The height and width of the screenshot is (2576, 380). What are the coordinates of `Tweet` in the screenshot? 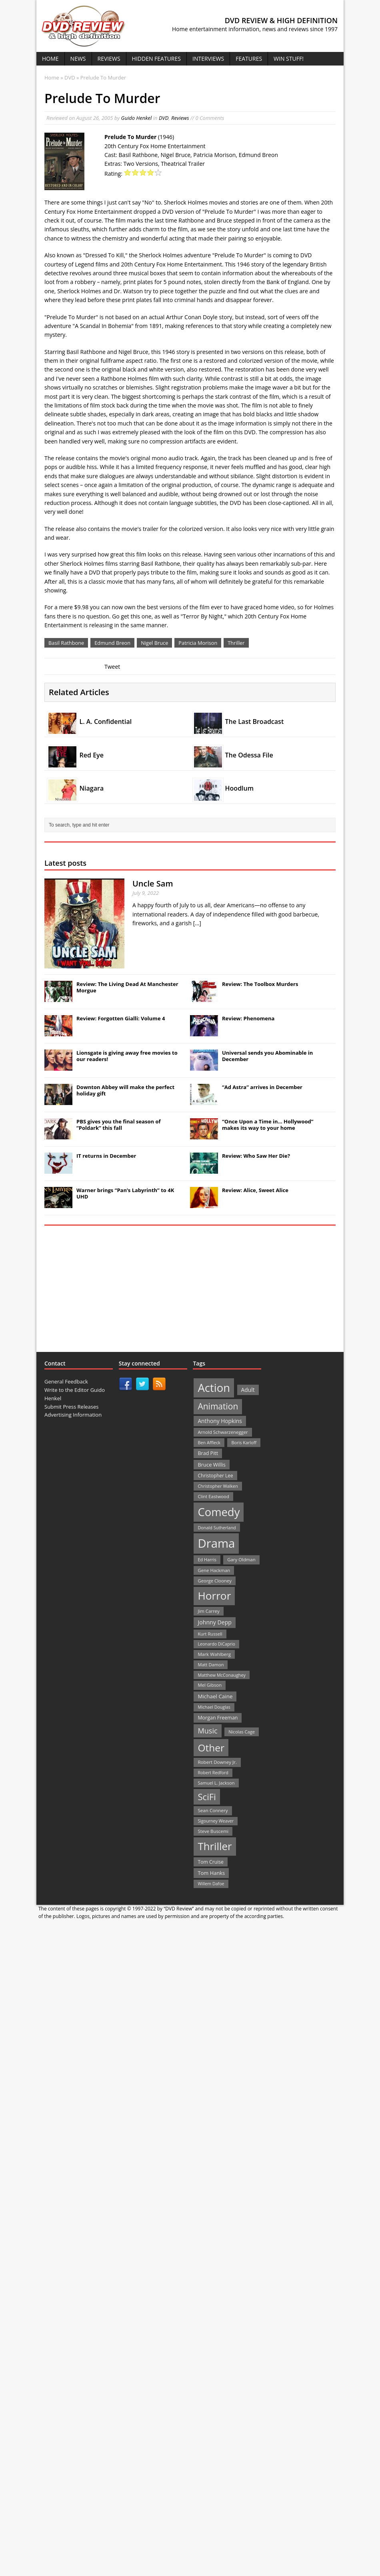 It's located at (112, 666).